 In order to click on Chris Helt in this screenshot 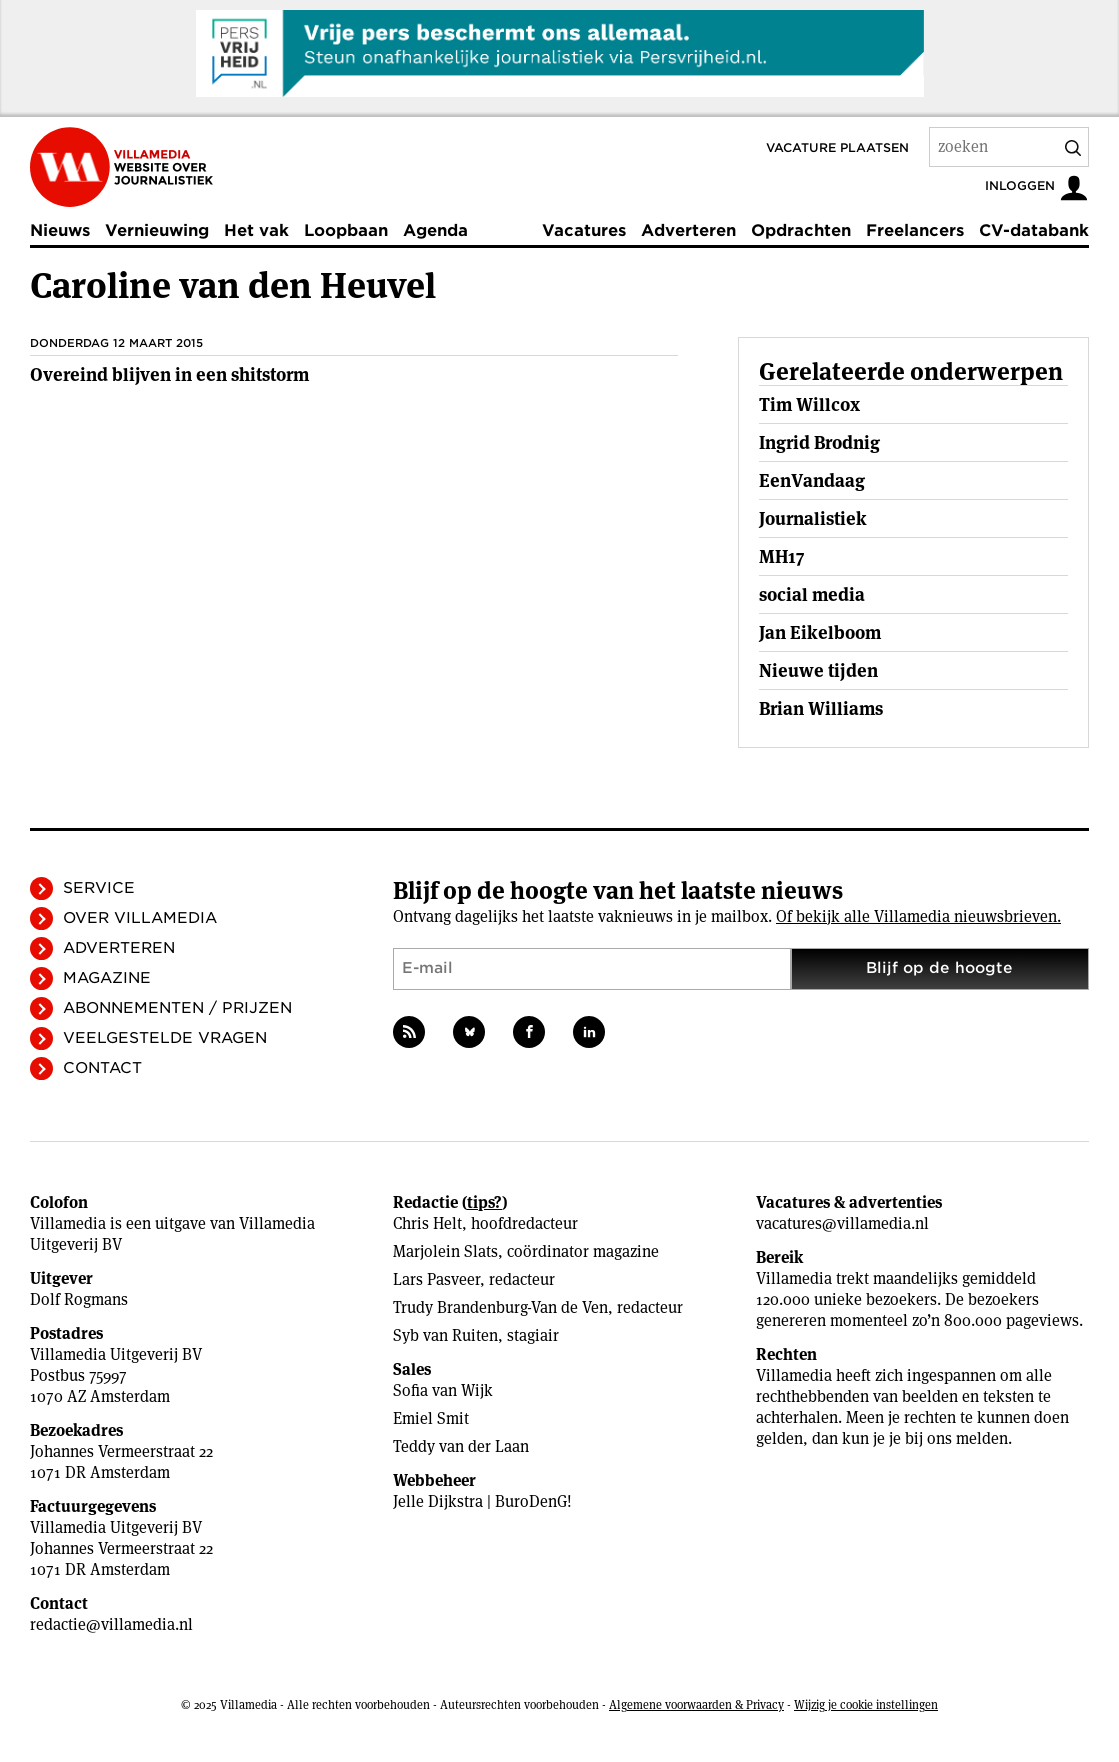, I will do `click(427, 1223)`.